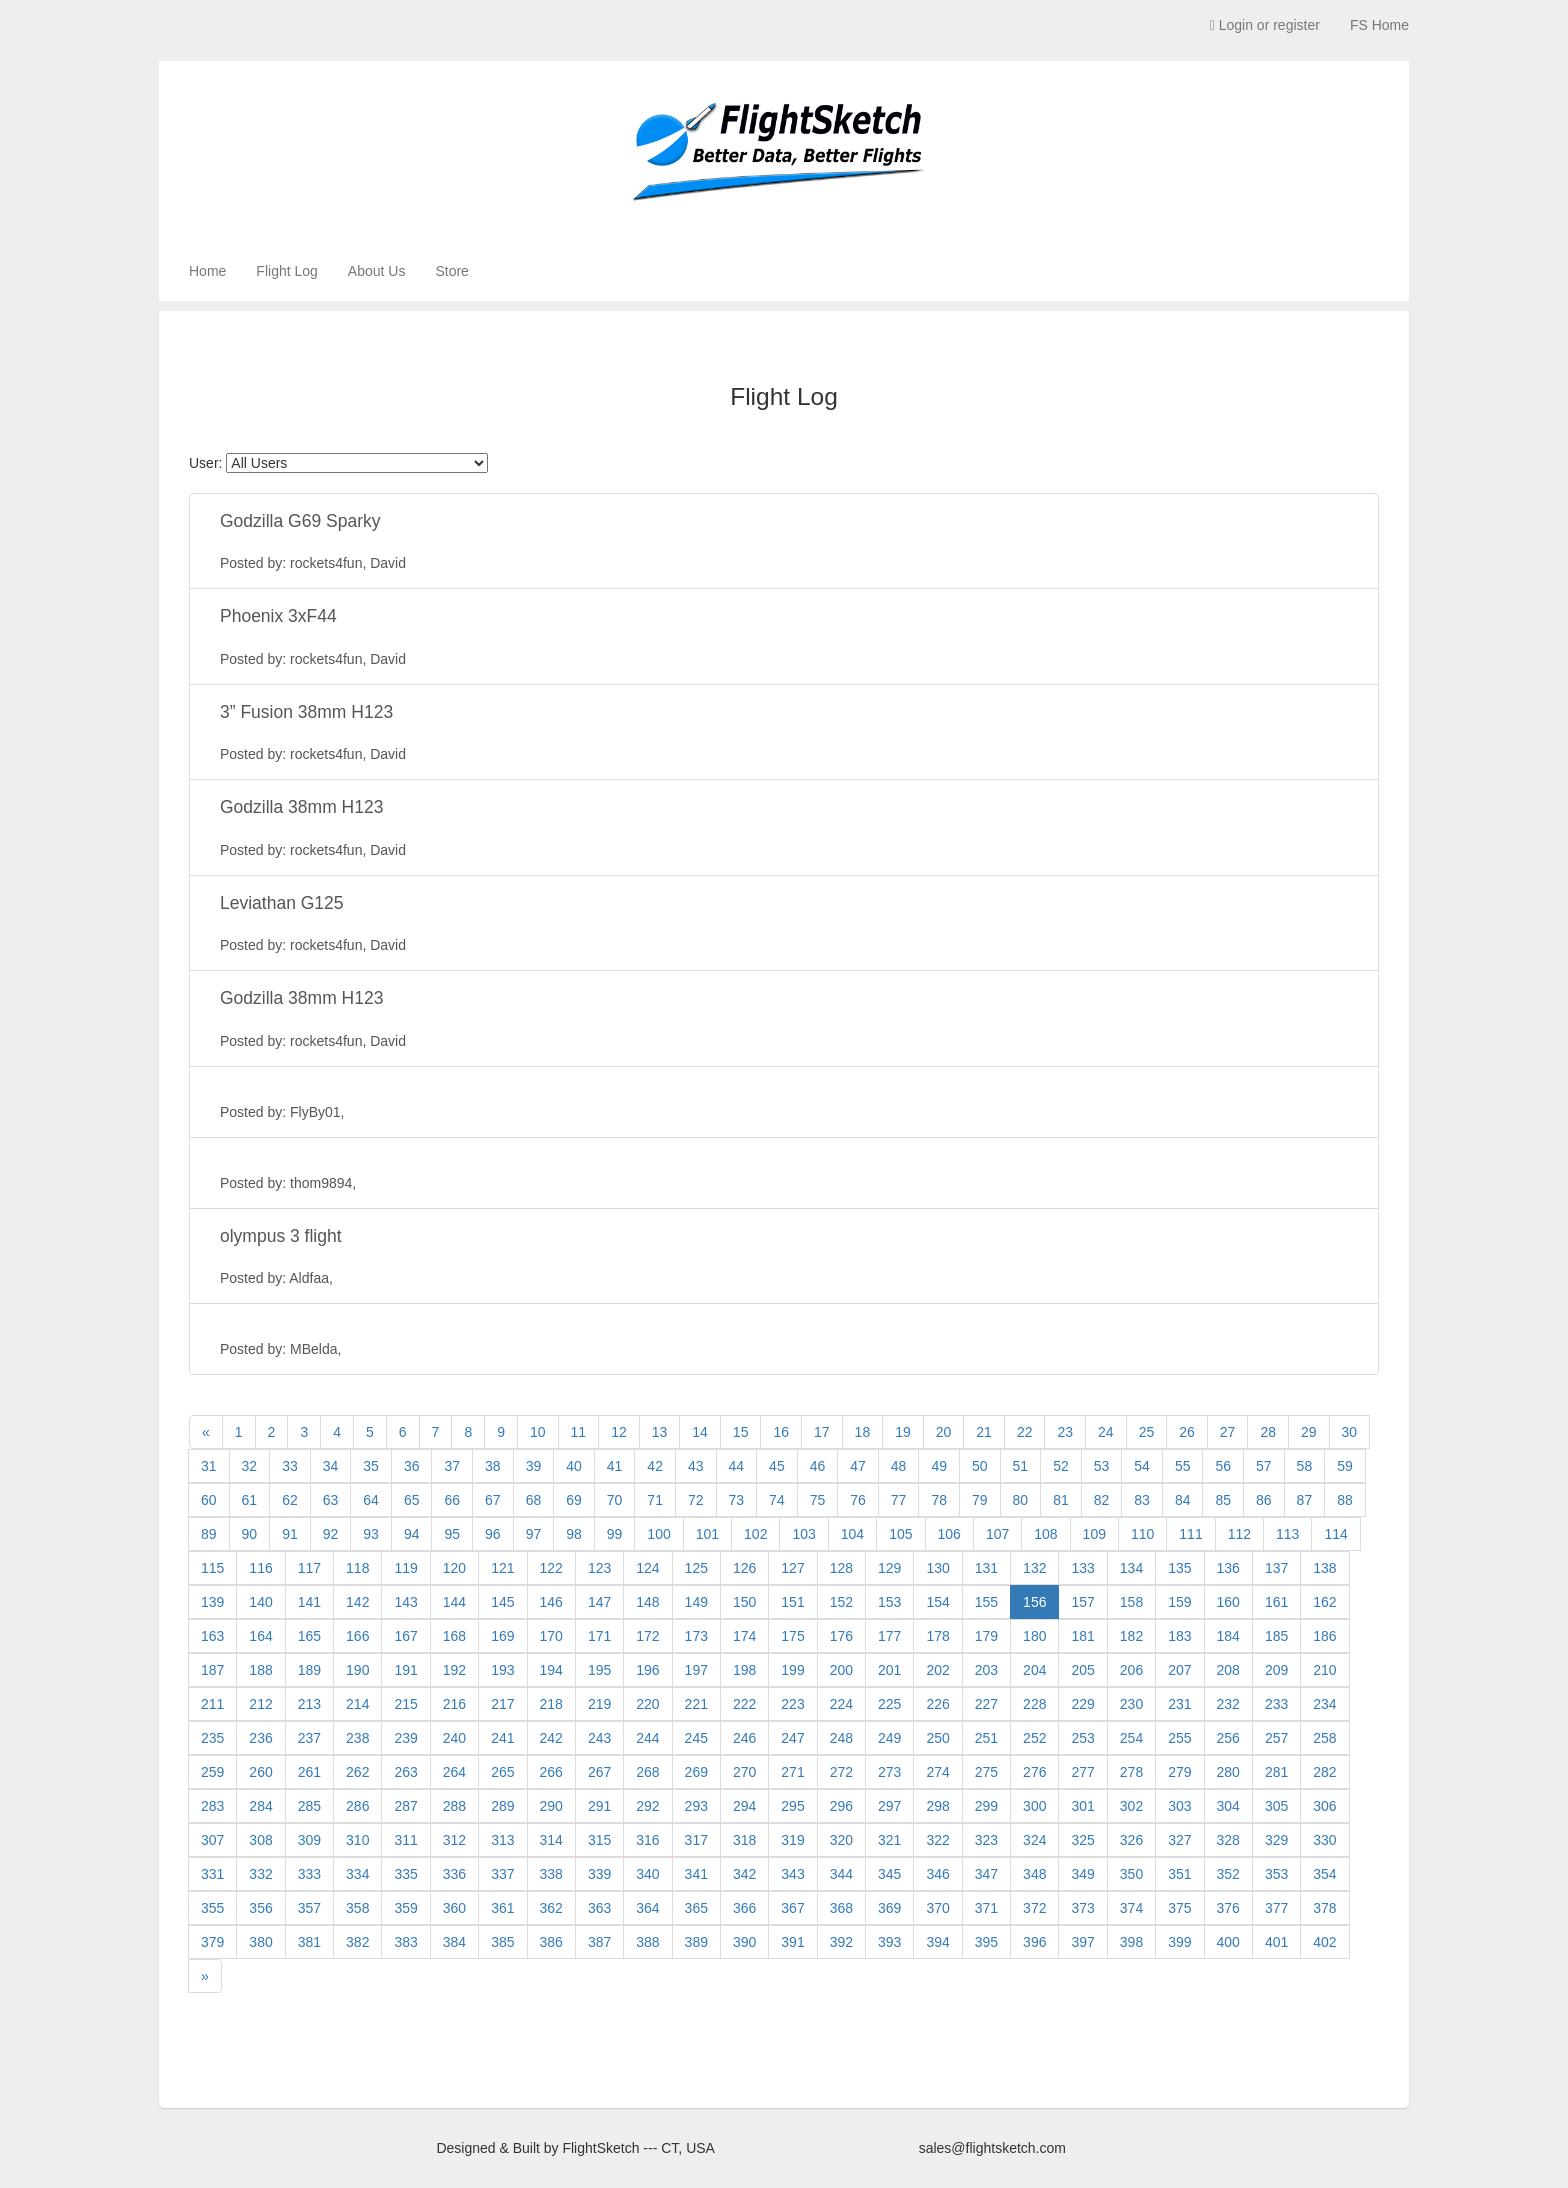 Image resolution: width=1568 pixels, height=2188 pixels. What do you see at coordinates (1034, 1772) in the screenshot?
I see `276` at bounding box center [1034, 1772].